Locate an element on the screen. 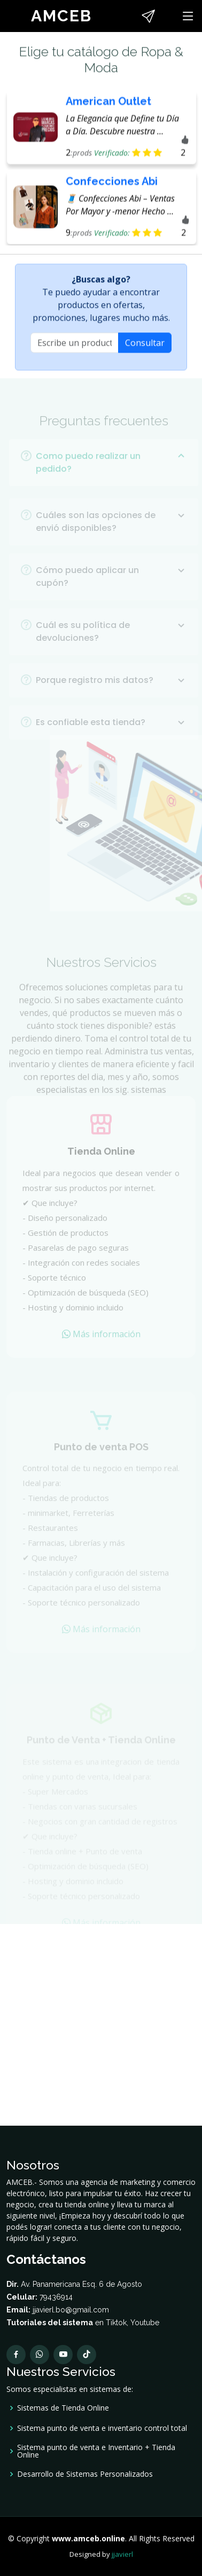 This screenshot has width=202, height=2576. Es confiable esta tienda? is located at coordinates (112, 731).